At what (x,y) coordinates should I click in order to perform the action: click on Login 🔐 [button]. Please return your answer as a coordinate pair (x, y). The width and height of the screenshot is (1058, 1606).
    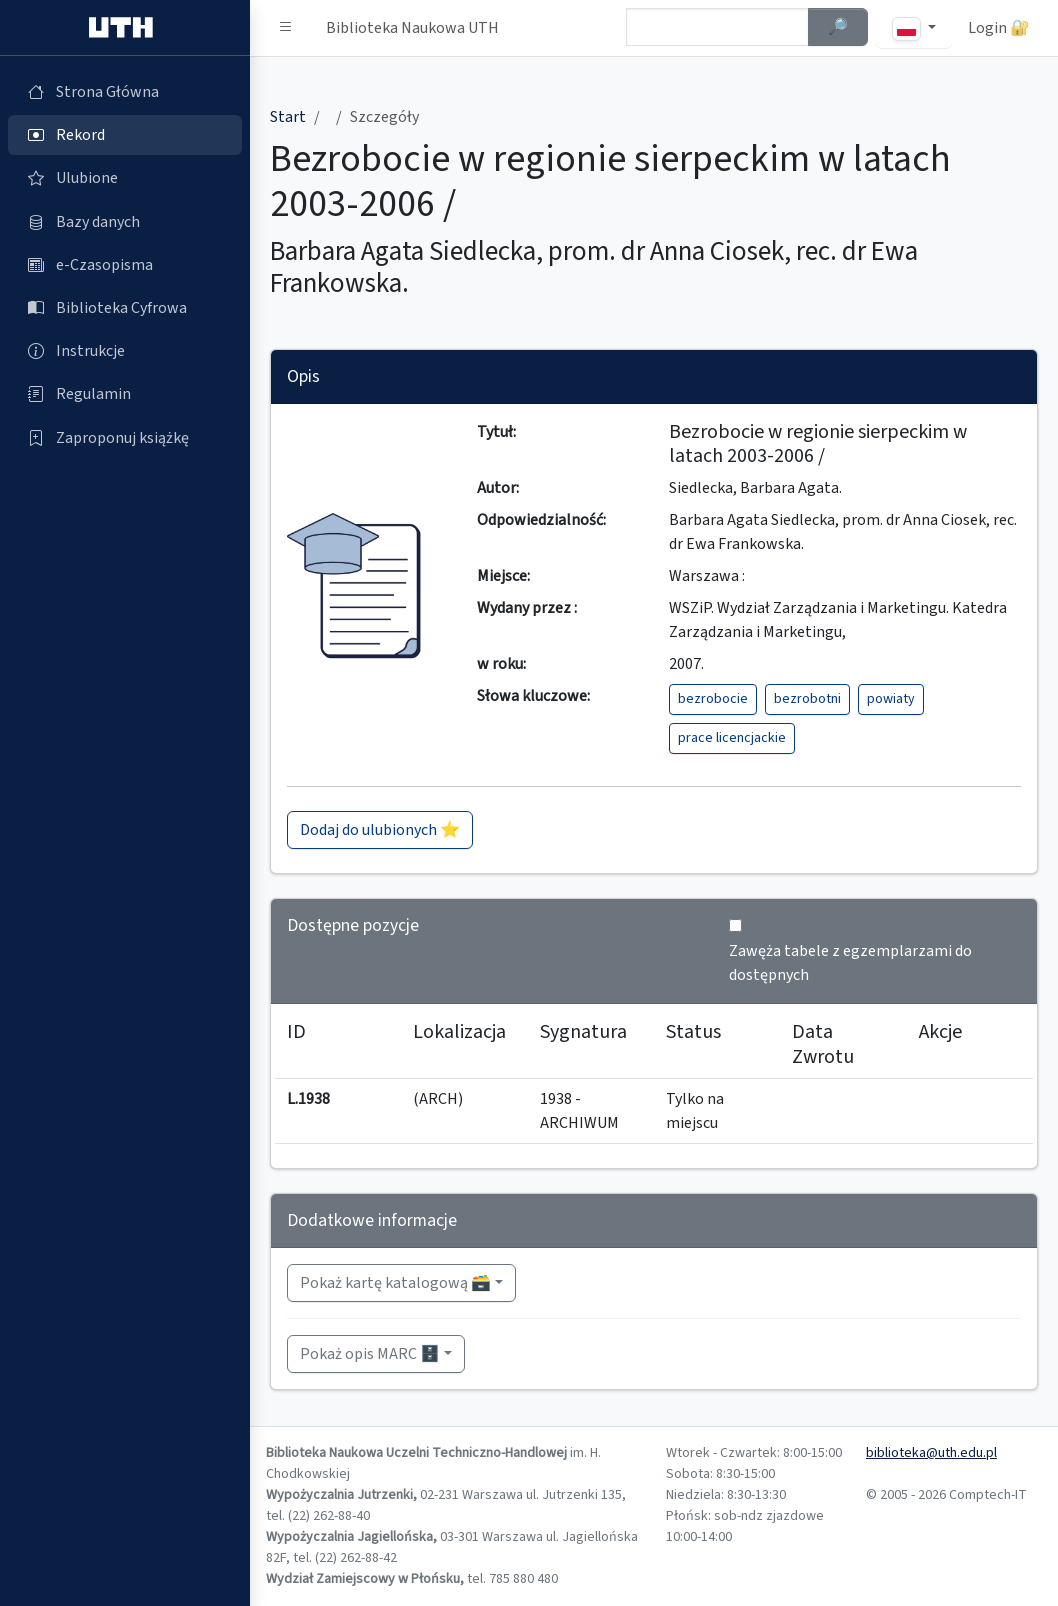
    Looking at the image, I should click on (999, 28).